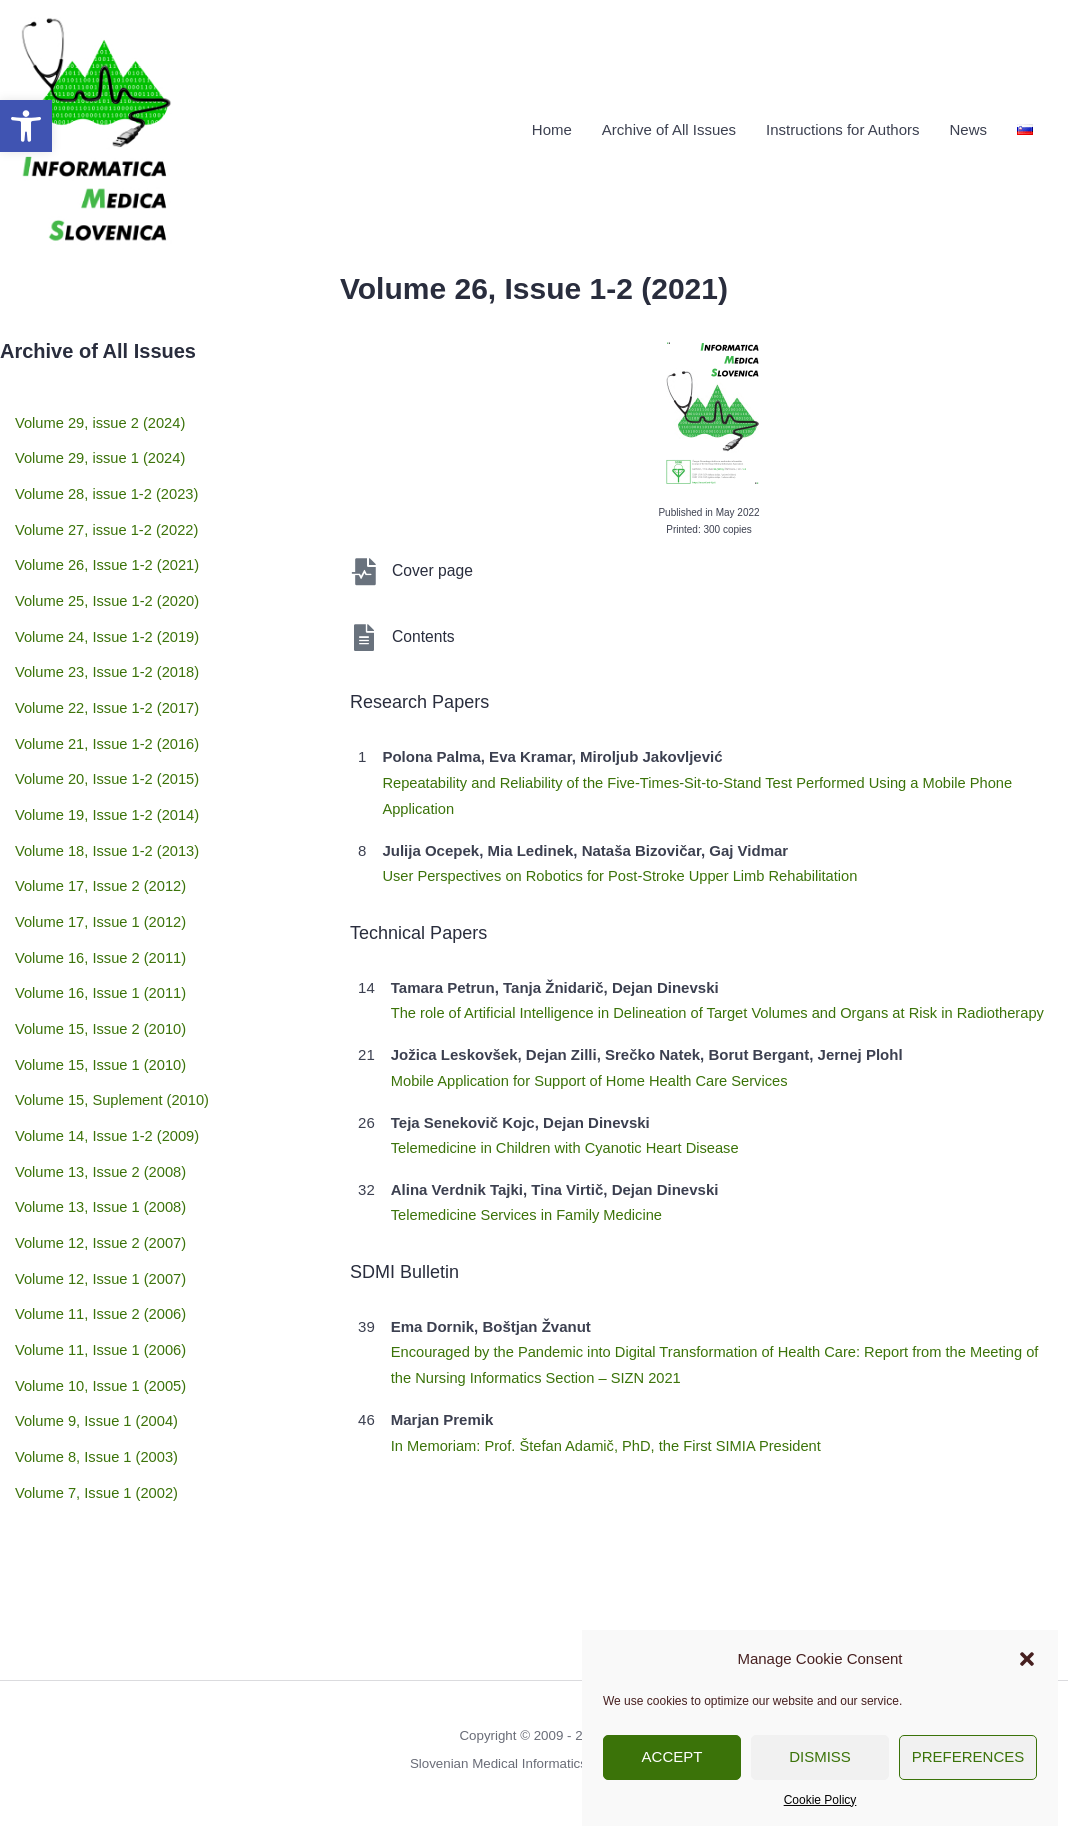 This screenshot has width=1068, height=1836. What do you see at coordinates (820, 1800) in the screenshot?
I see `Cookie Policy` at bounding box center [820, 1800].